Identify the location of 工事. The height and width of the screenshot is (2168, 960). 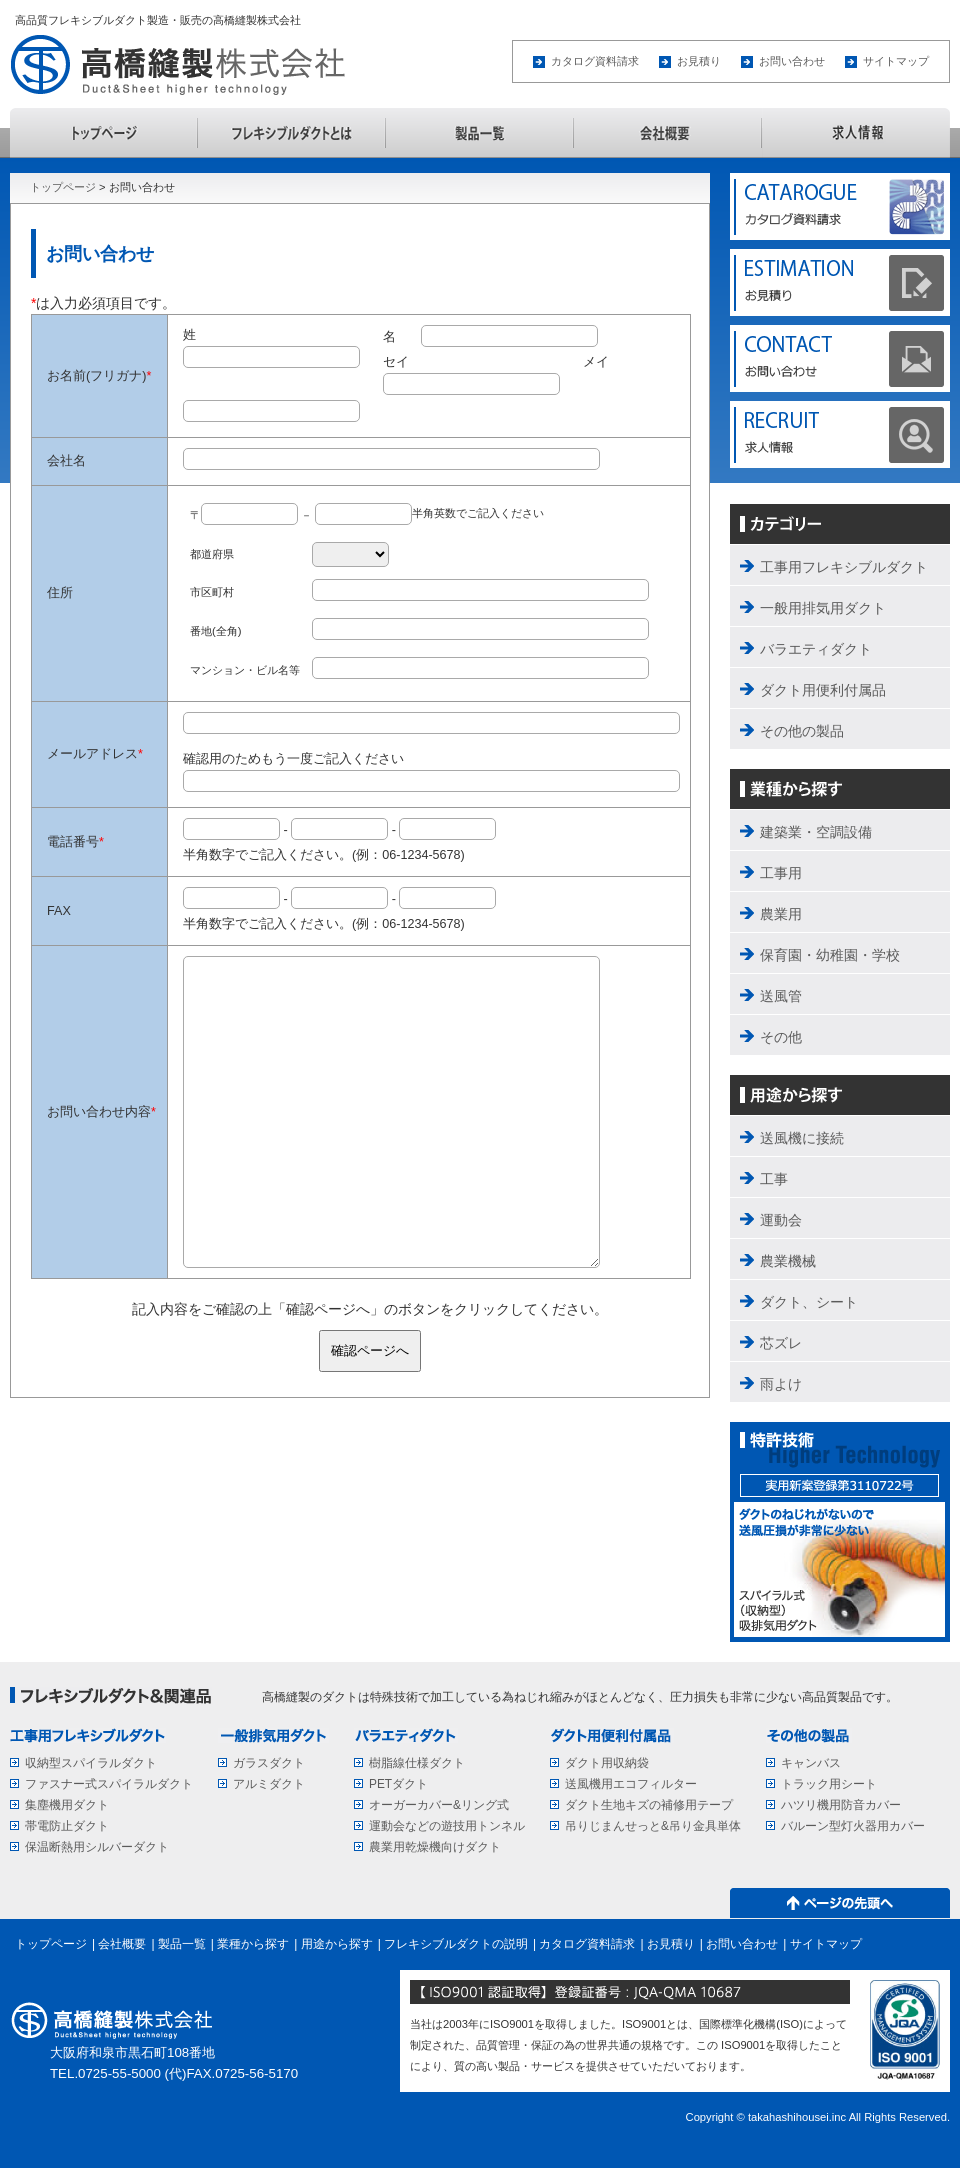
(774, 1179).